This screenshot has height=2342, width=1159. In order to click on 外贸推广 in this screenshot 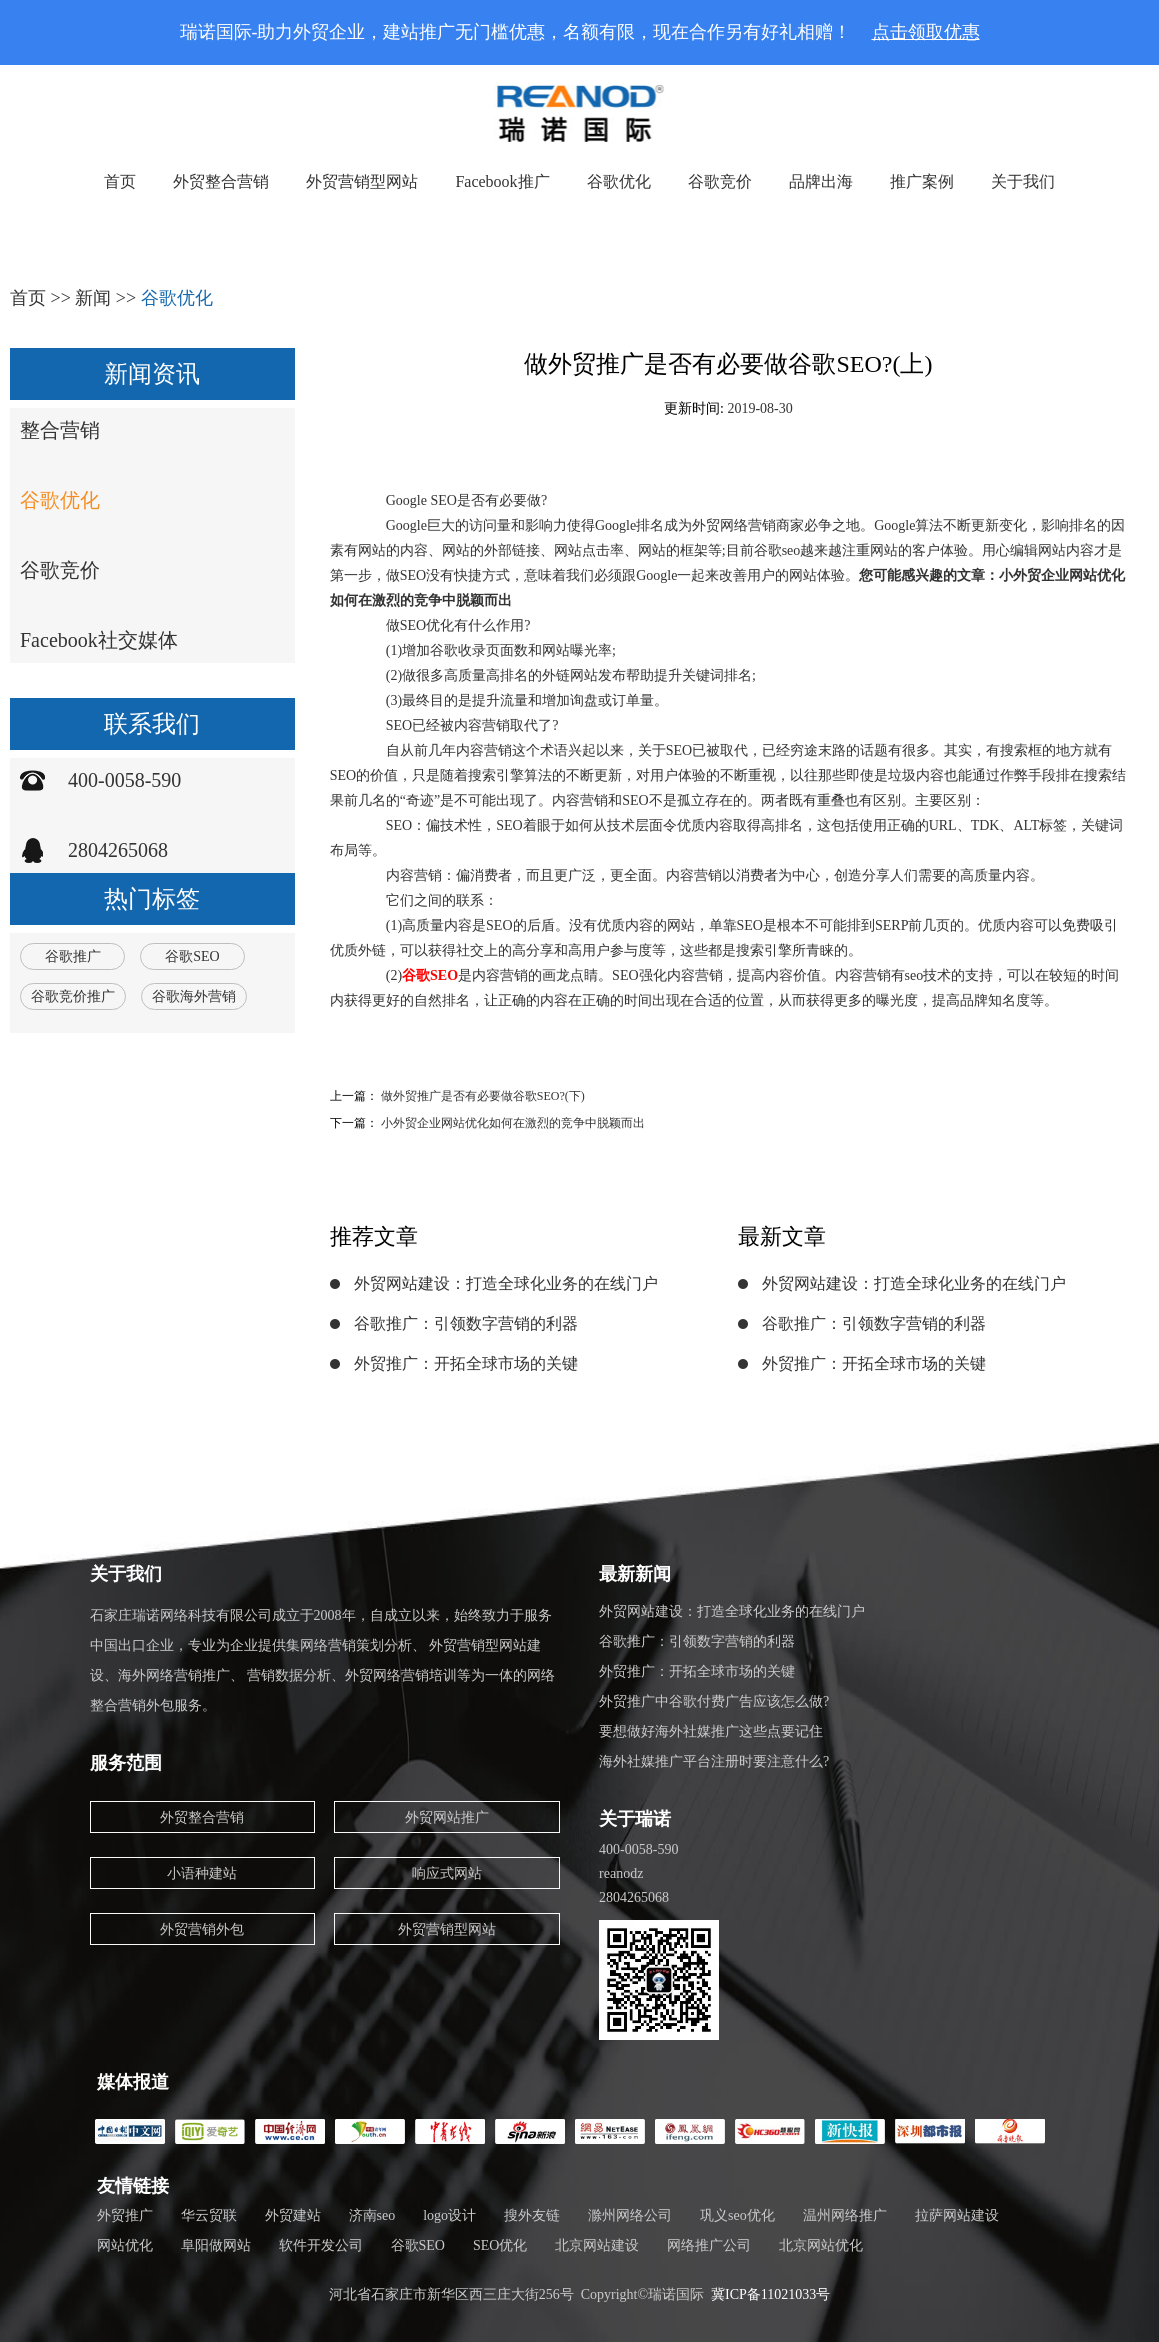, I will do `click(125, 2215)`.